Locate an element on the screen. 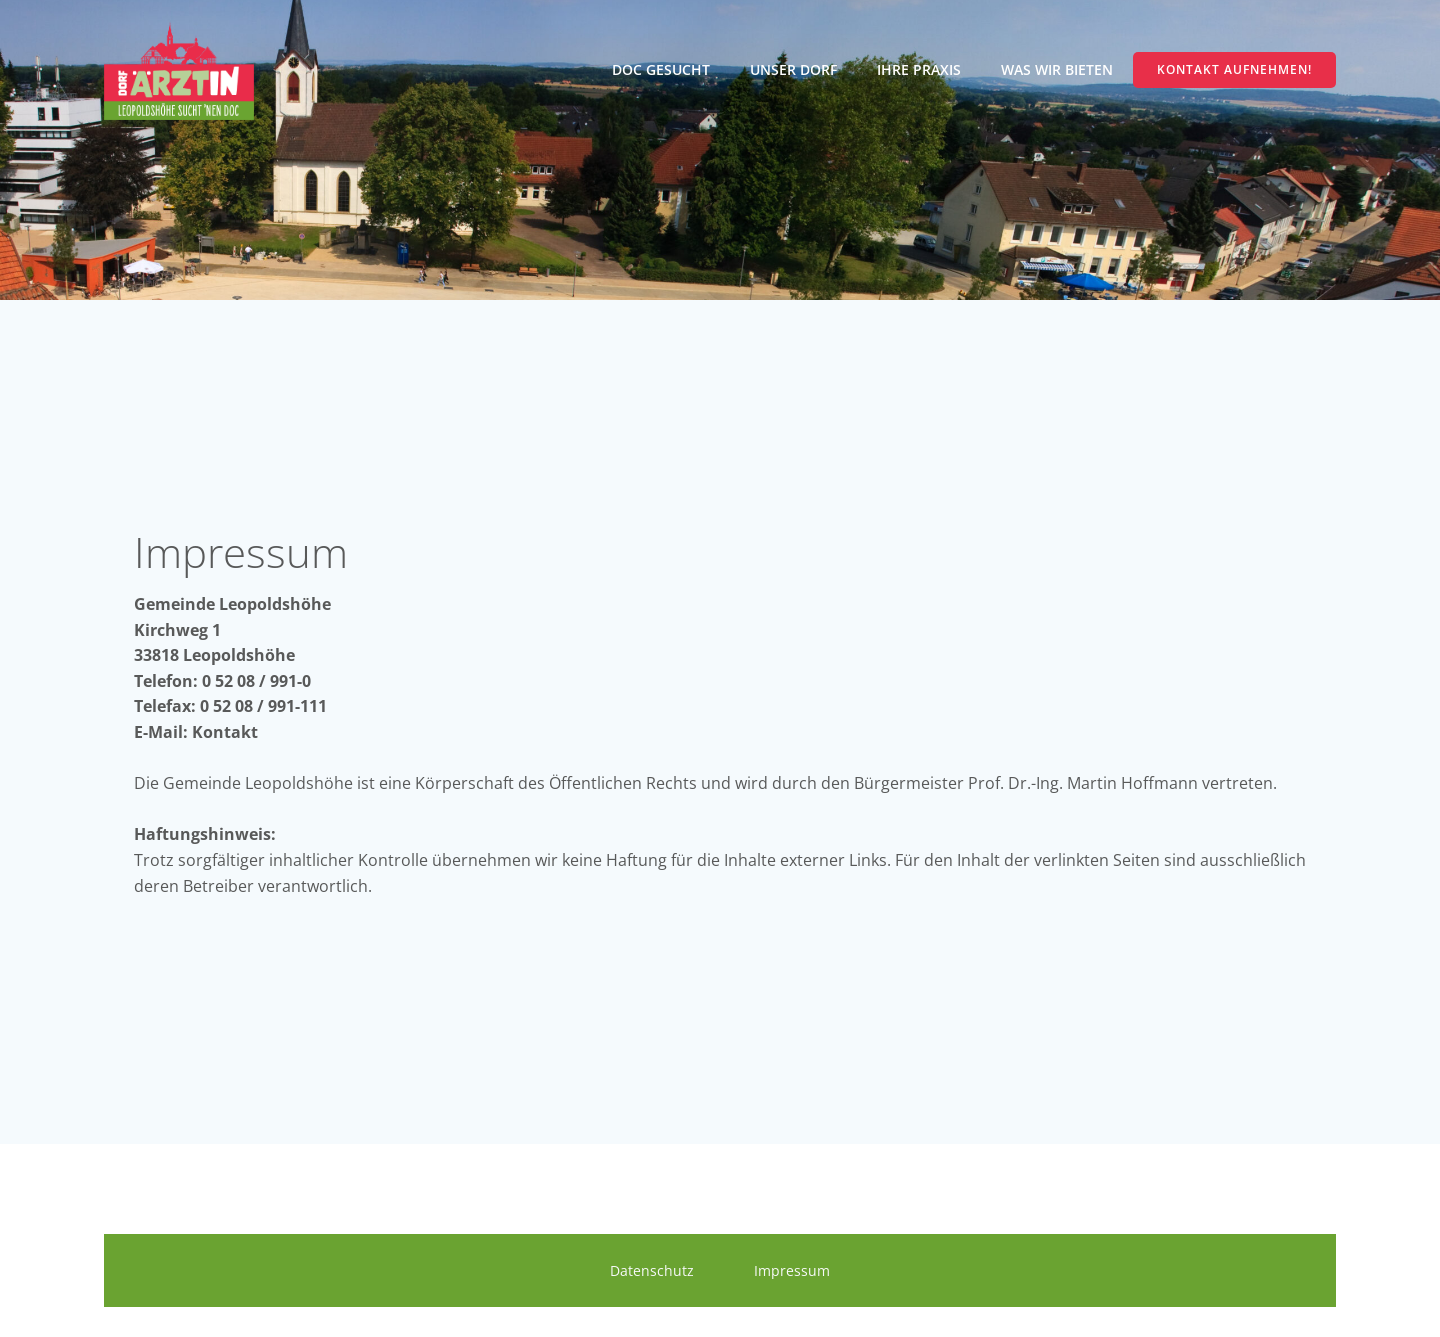 The height and width of the screenshot is (1337, 1440). Ihre Praxis is located at coordinates (919, 69).